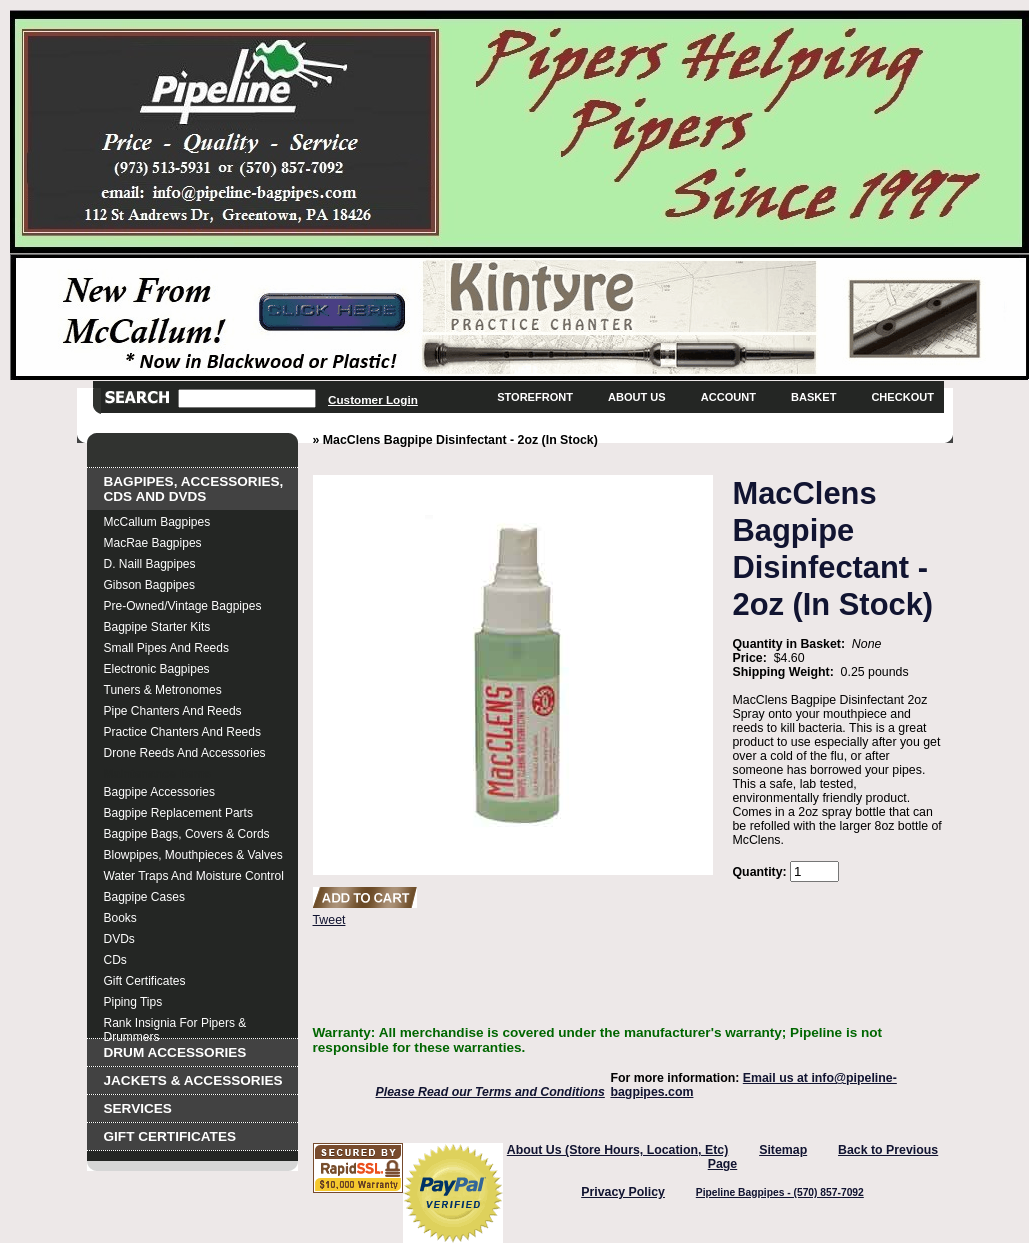  I want to click on Pipe Chanters and Reeds, so click(173, 711).